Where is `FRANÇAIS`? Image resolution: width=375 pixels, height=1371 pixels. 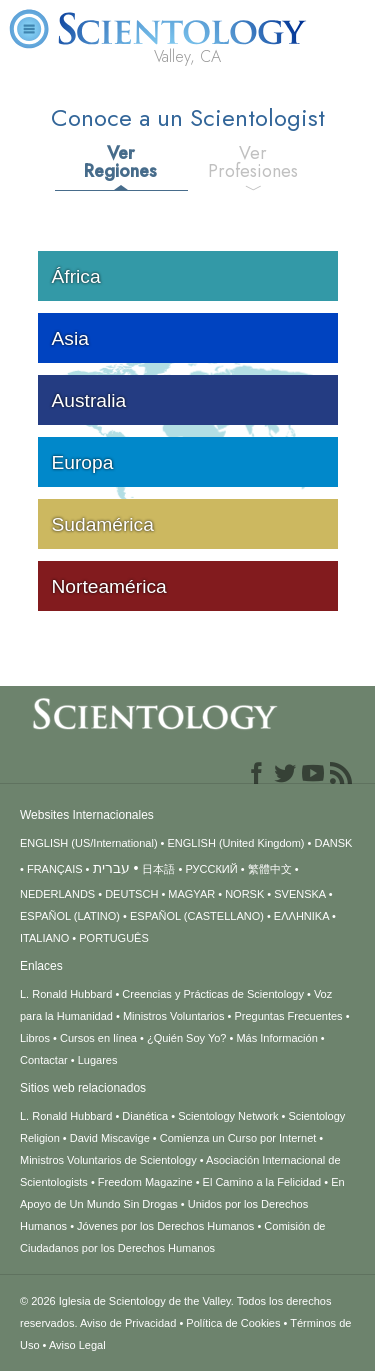 FRANÇAIS is located at coordinates (55, 869).